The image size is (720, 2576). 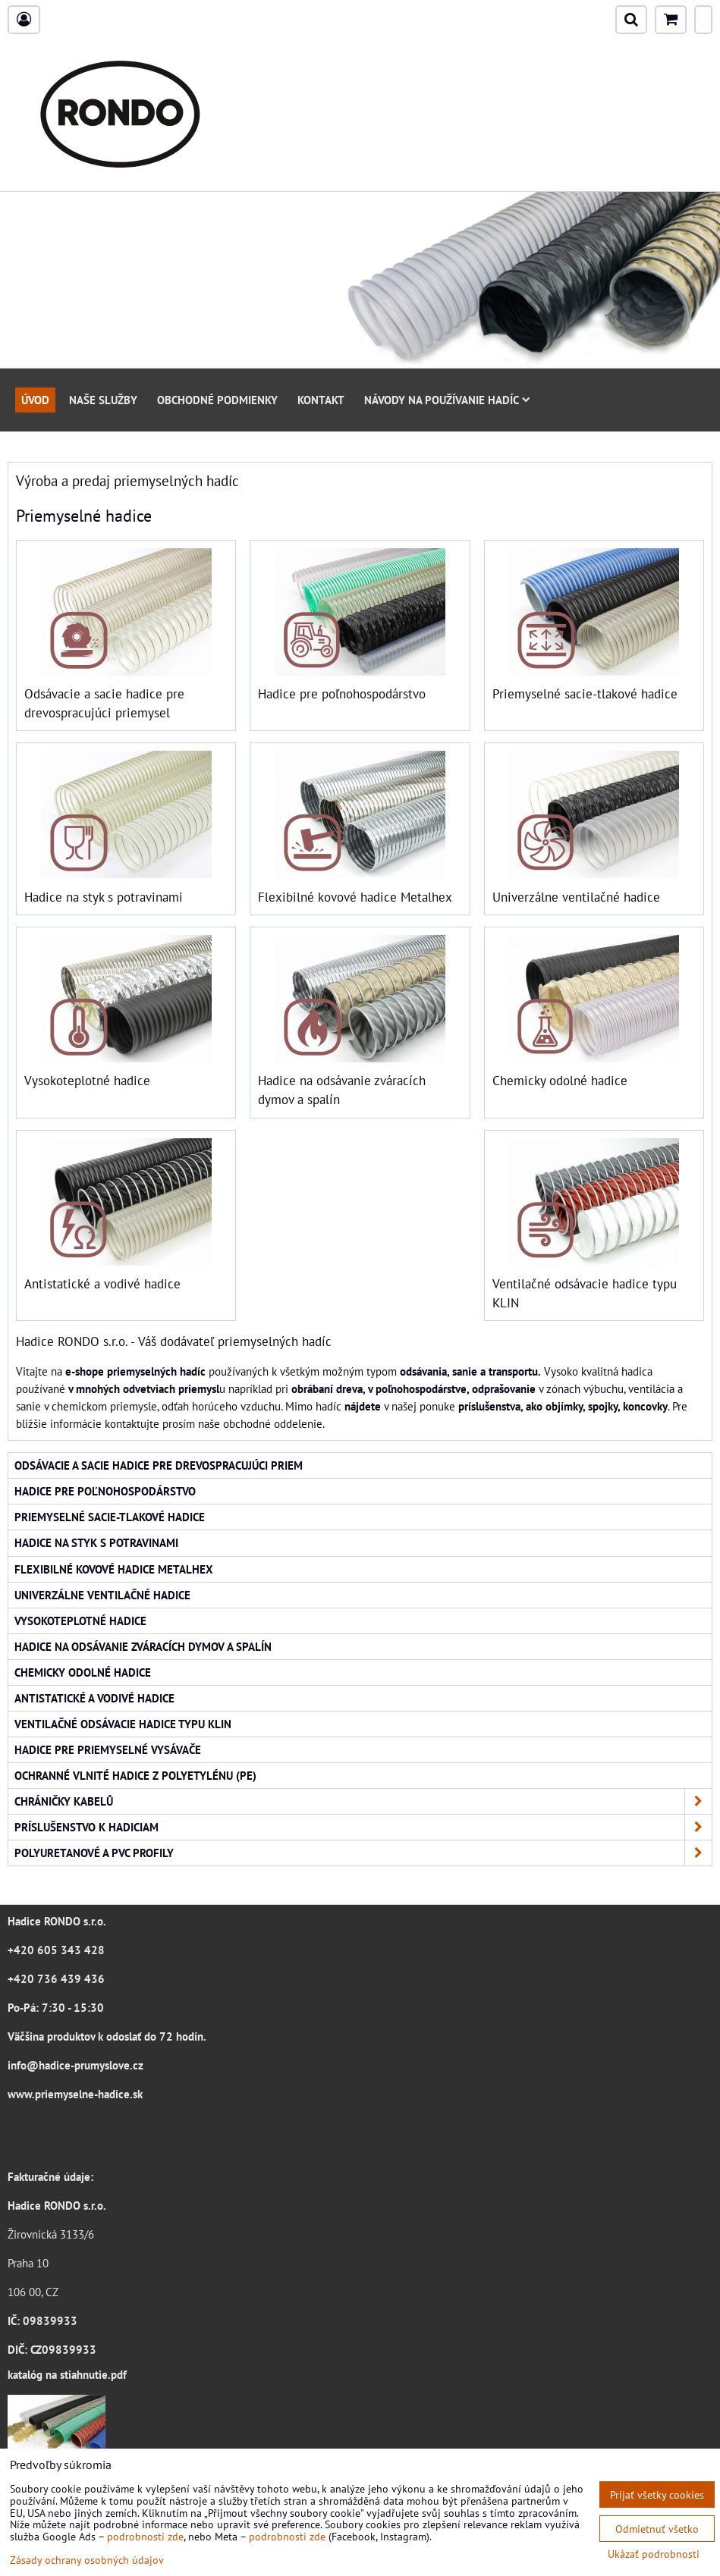 What do you see at coordinates (75, 2064) in the screenshot?
I see `info@hadice-prumyslove.cz` at bounding box center [75, 2064].